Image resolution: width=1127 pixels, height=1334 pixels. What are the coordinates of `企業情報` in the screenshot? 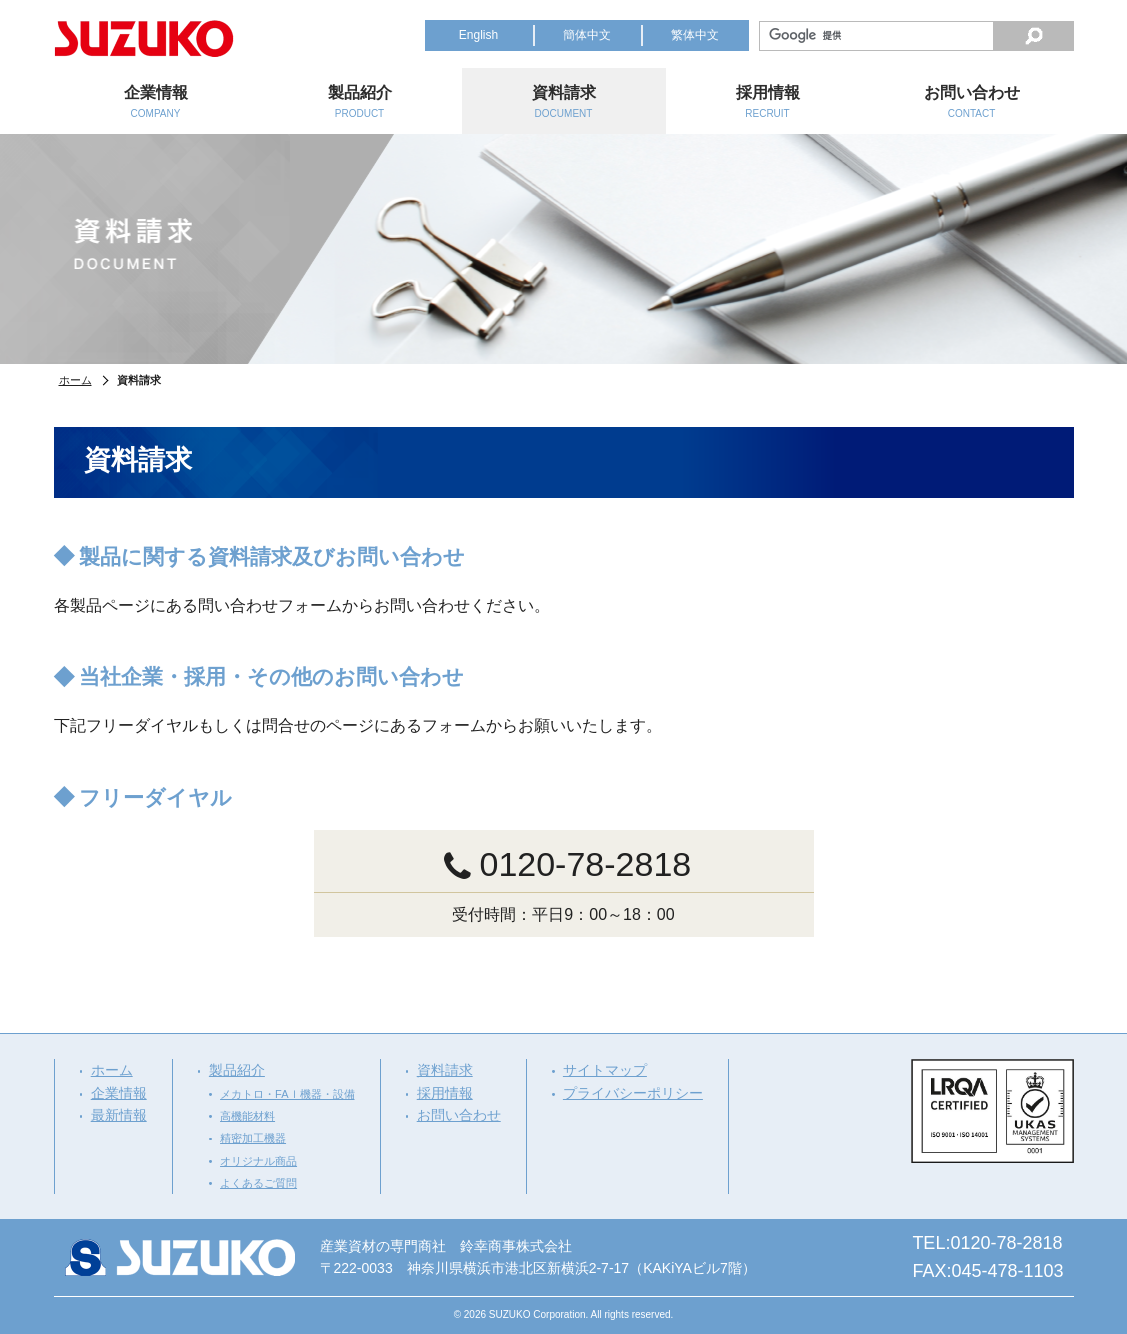 It's located at (119, 1093).